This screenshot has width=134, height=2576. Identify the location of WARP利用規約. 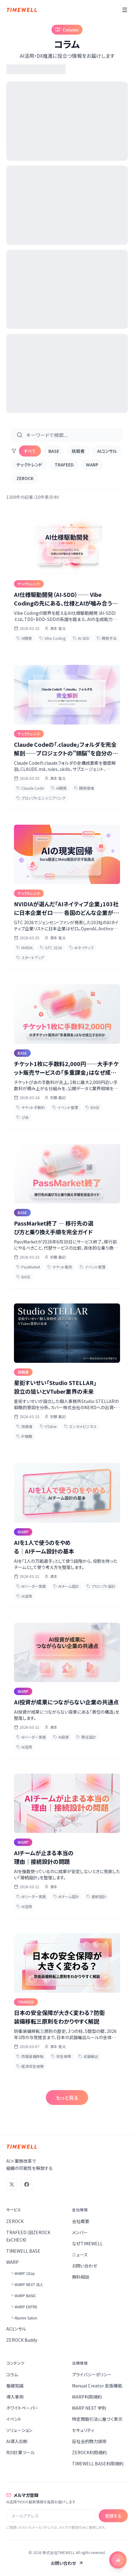
(87, 2397).